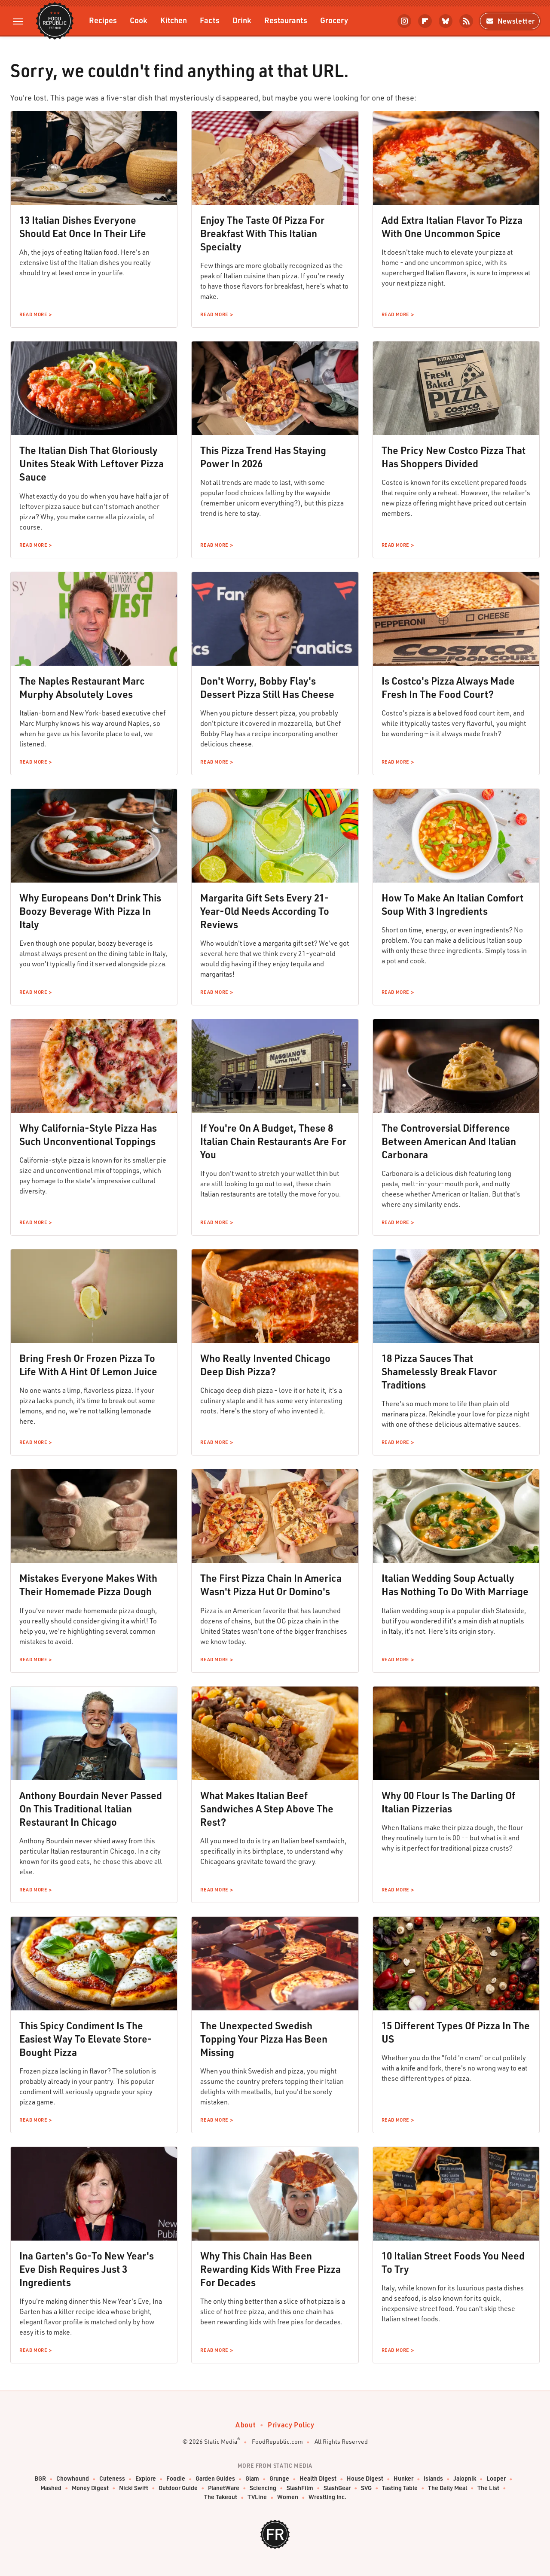  I want to click on Why Europeans Don't Drink This Boozy Beverage With Pizza In Italy, so click(90, 911).